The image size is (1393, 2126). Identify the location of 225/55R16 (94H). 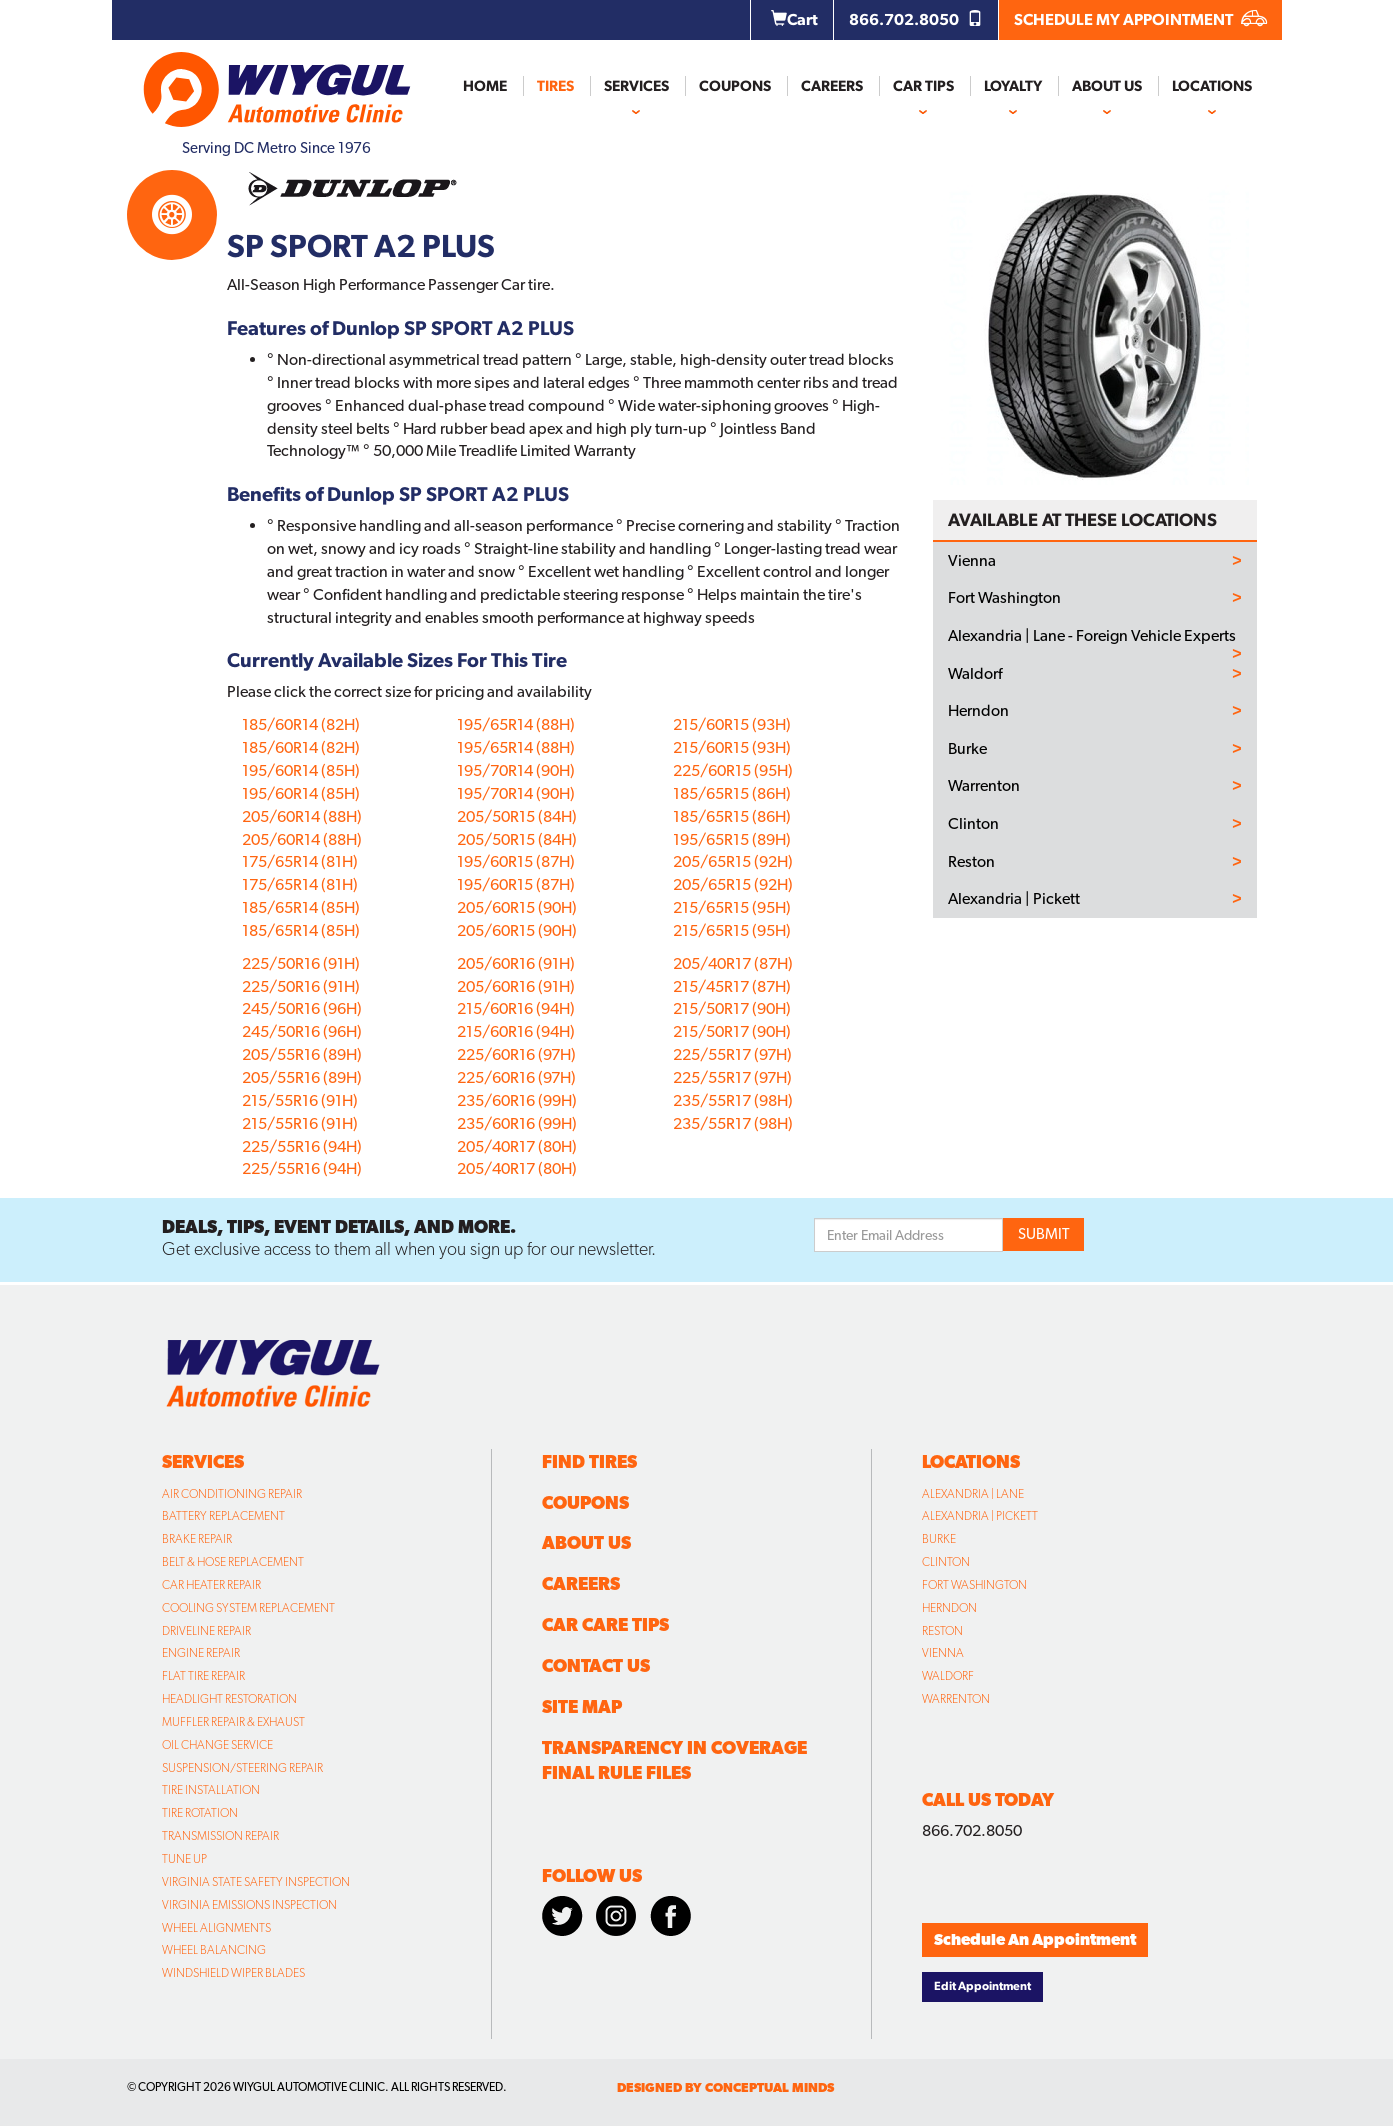
(302, 1146).